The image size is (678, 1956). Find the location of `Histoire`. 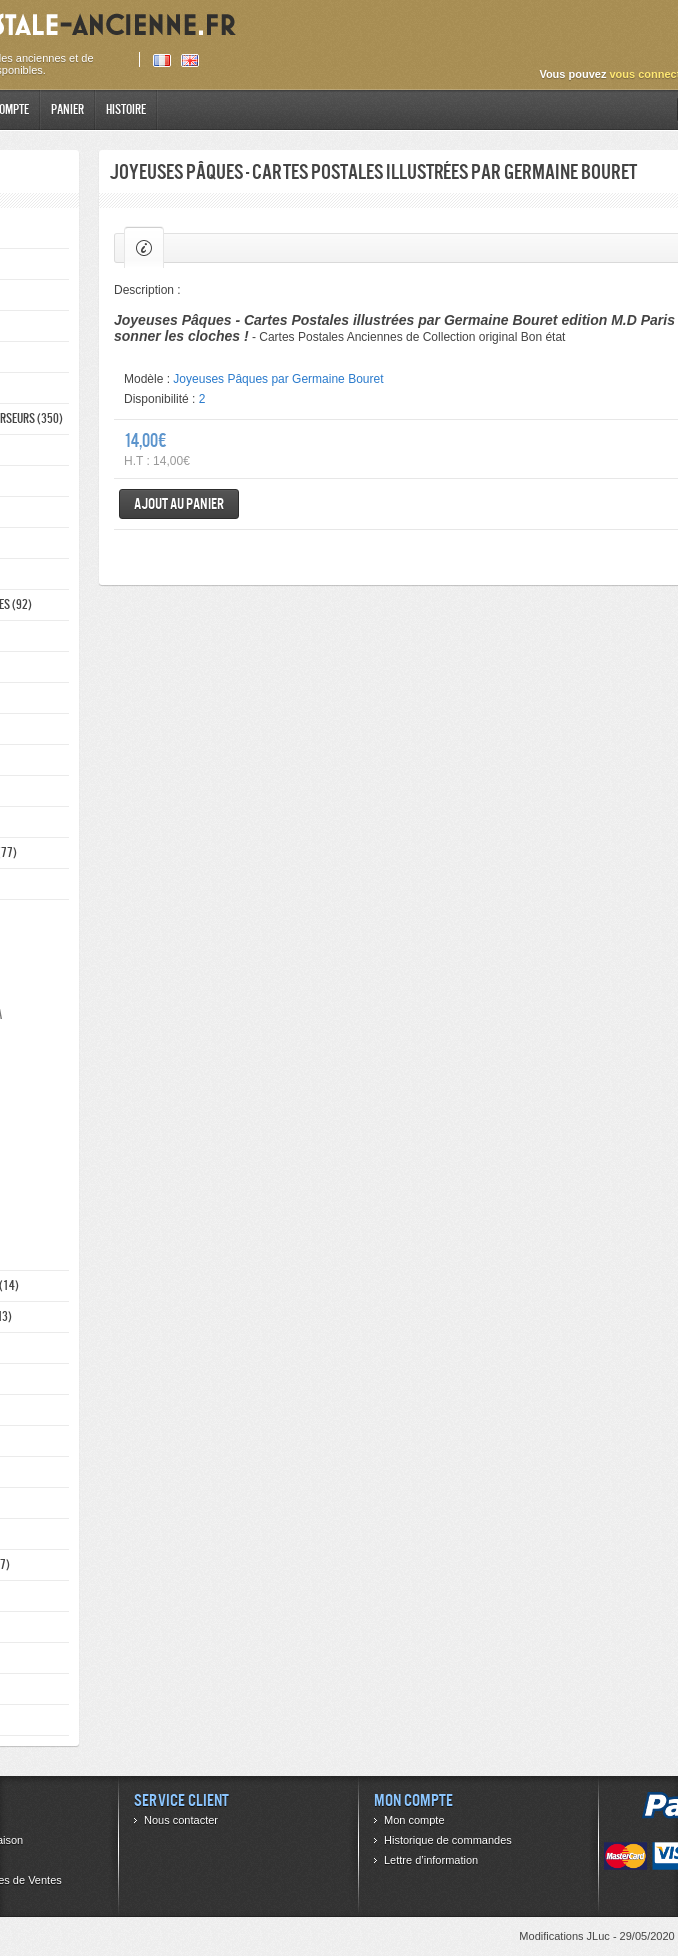

Histoire is located at coordinates (126, 109).